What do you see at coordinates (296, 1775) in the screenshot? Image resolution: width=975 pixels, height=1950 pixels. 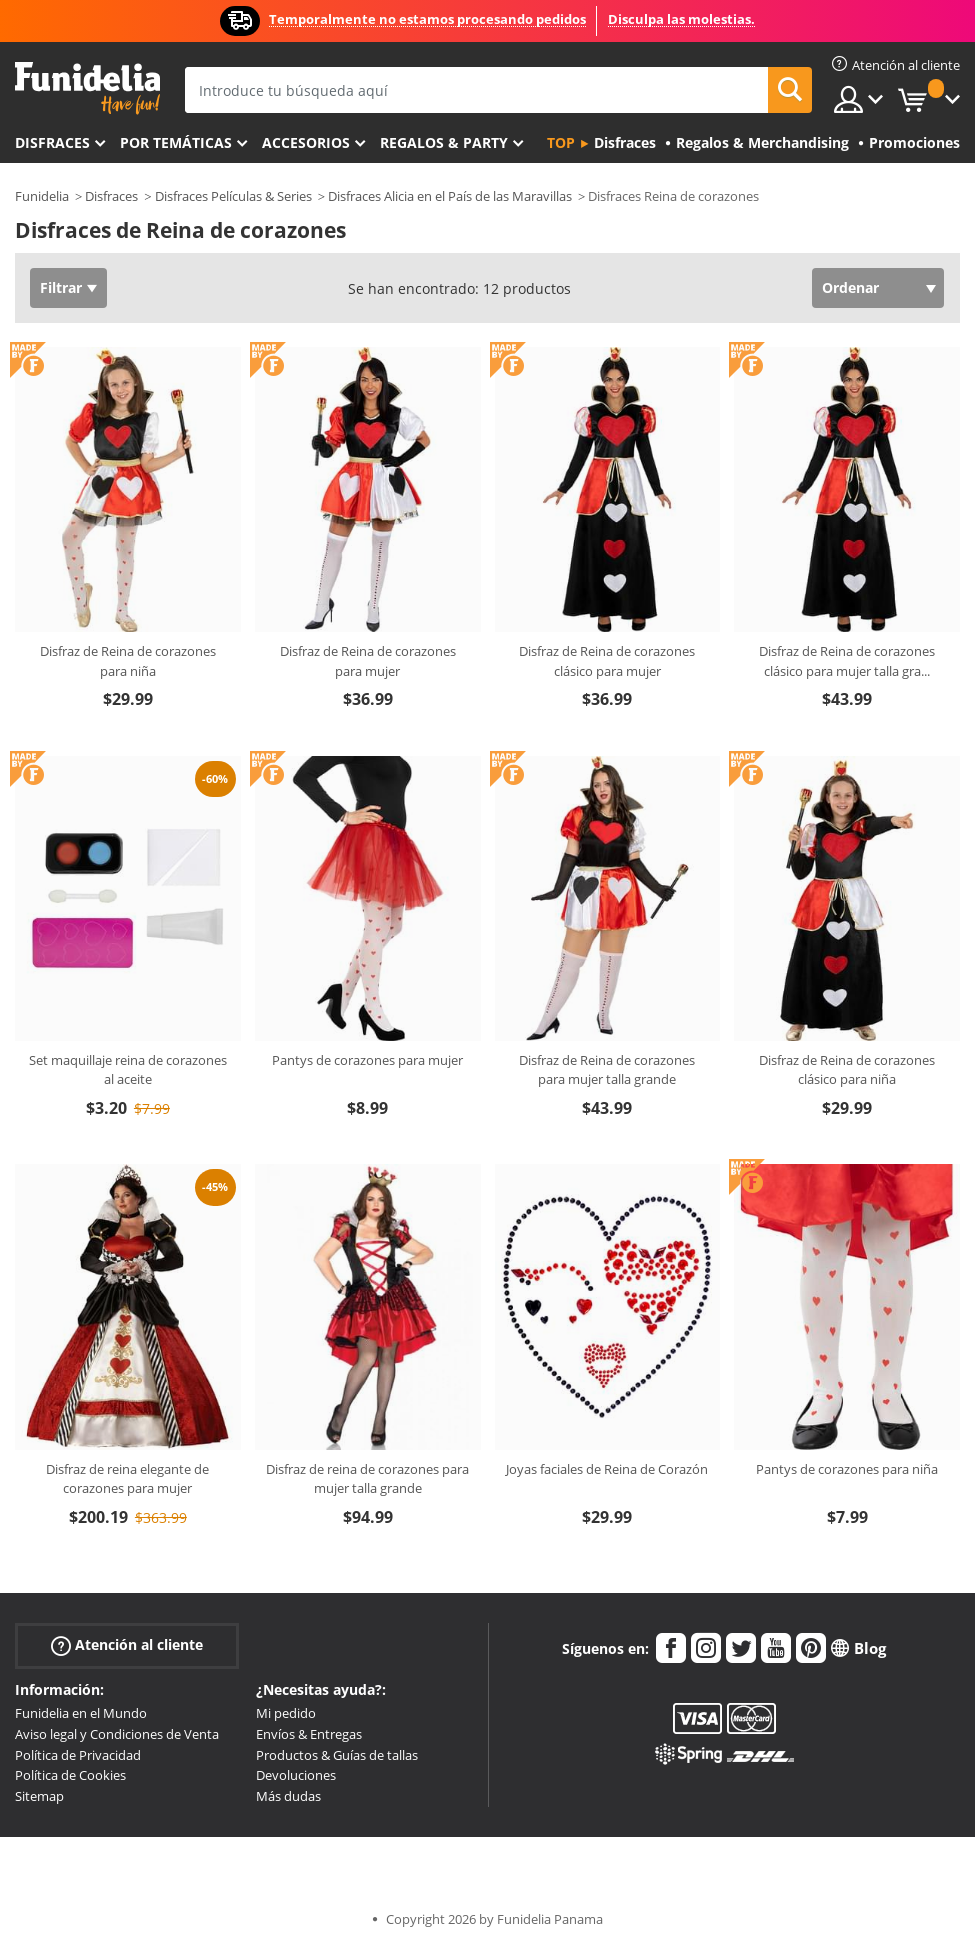 I see `Devoluciones` at bounding box center [296, 1775].